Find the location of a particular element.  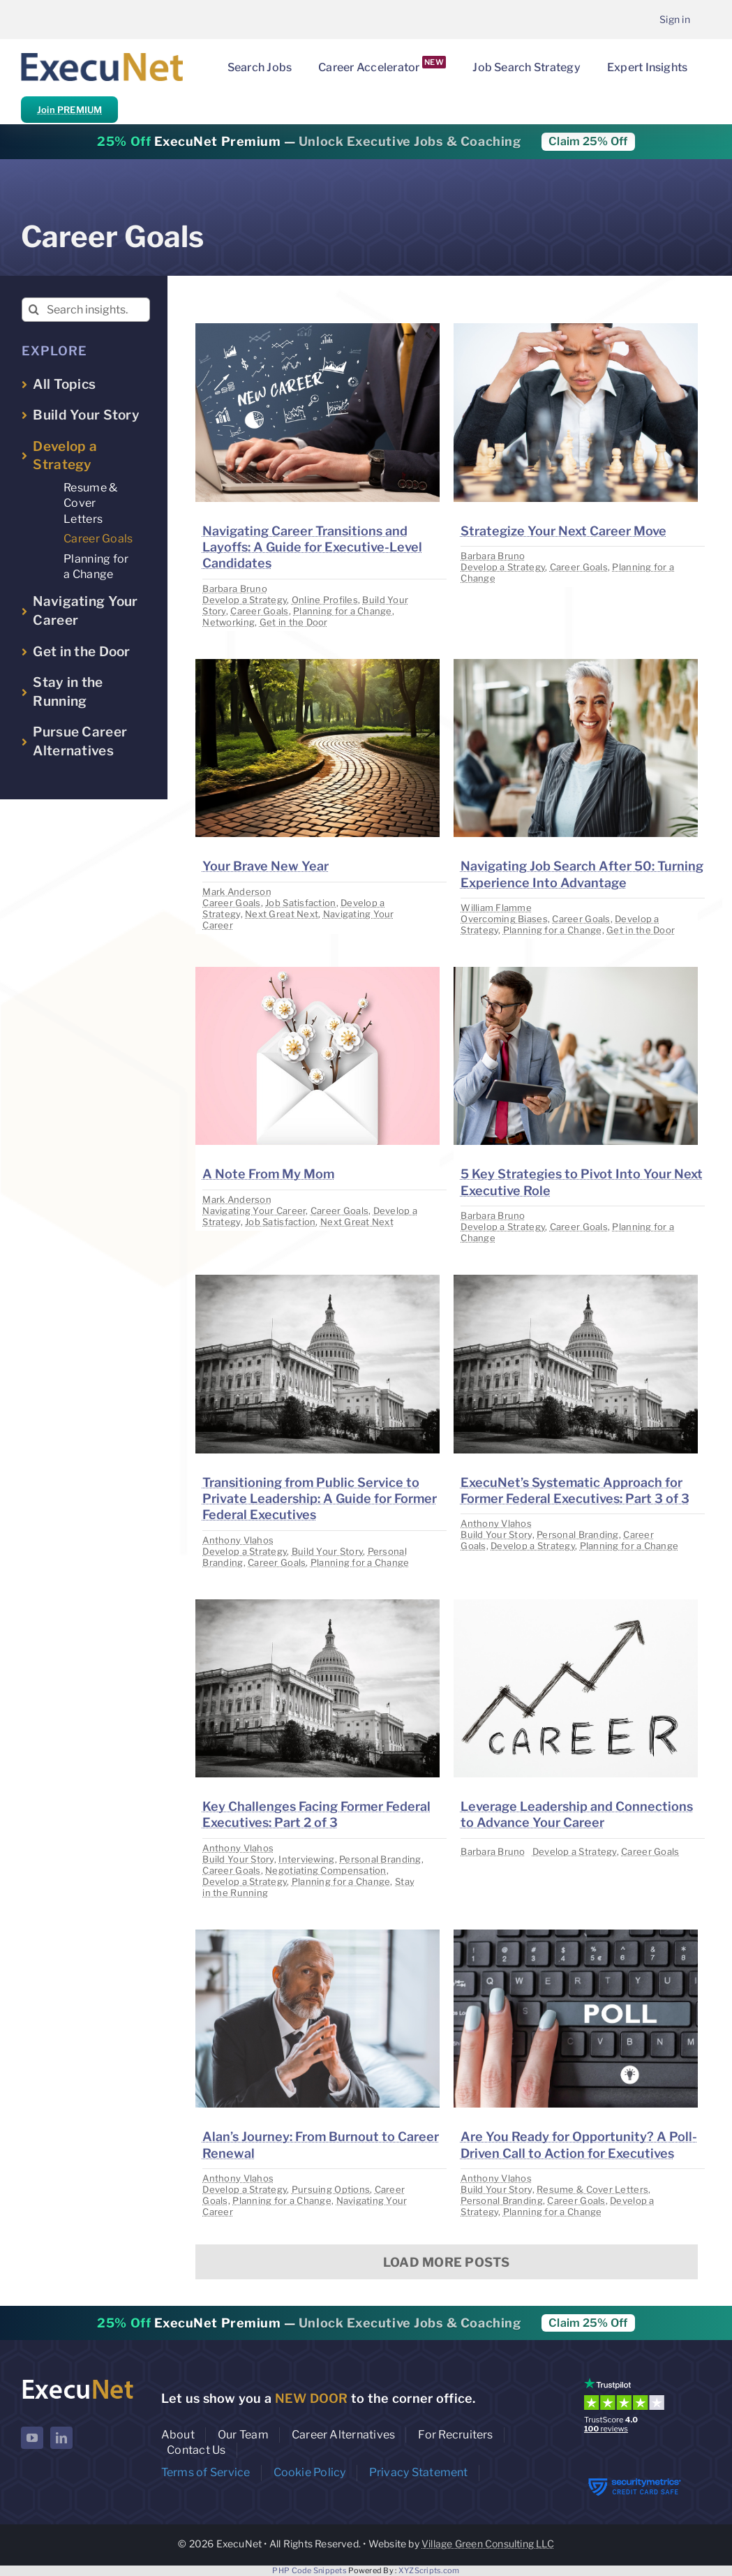

Career Goals is located at coordinates (259, 610).